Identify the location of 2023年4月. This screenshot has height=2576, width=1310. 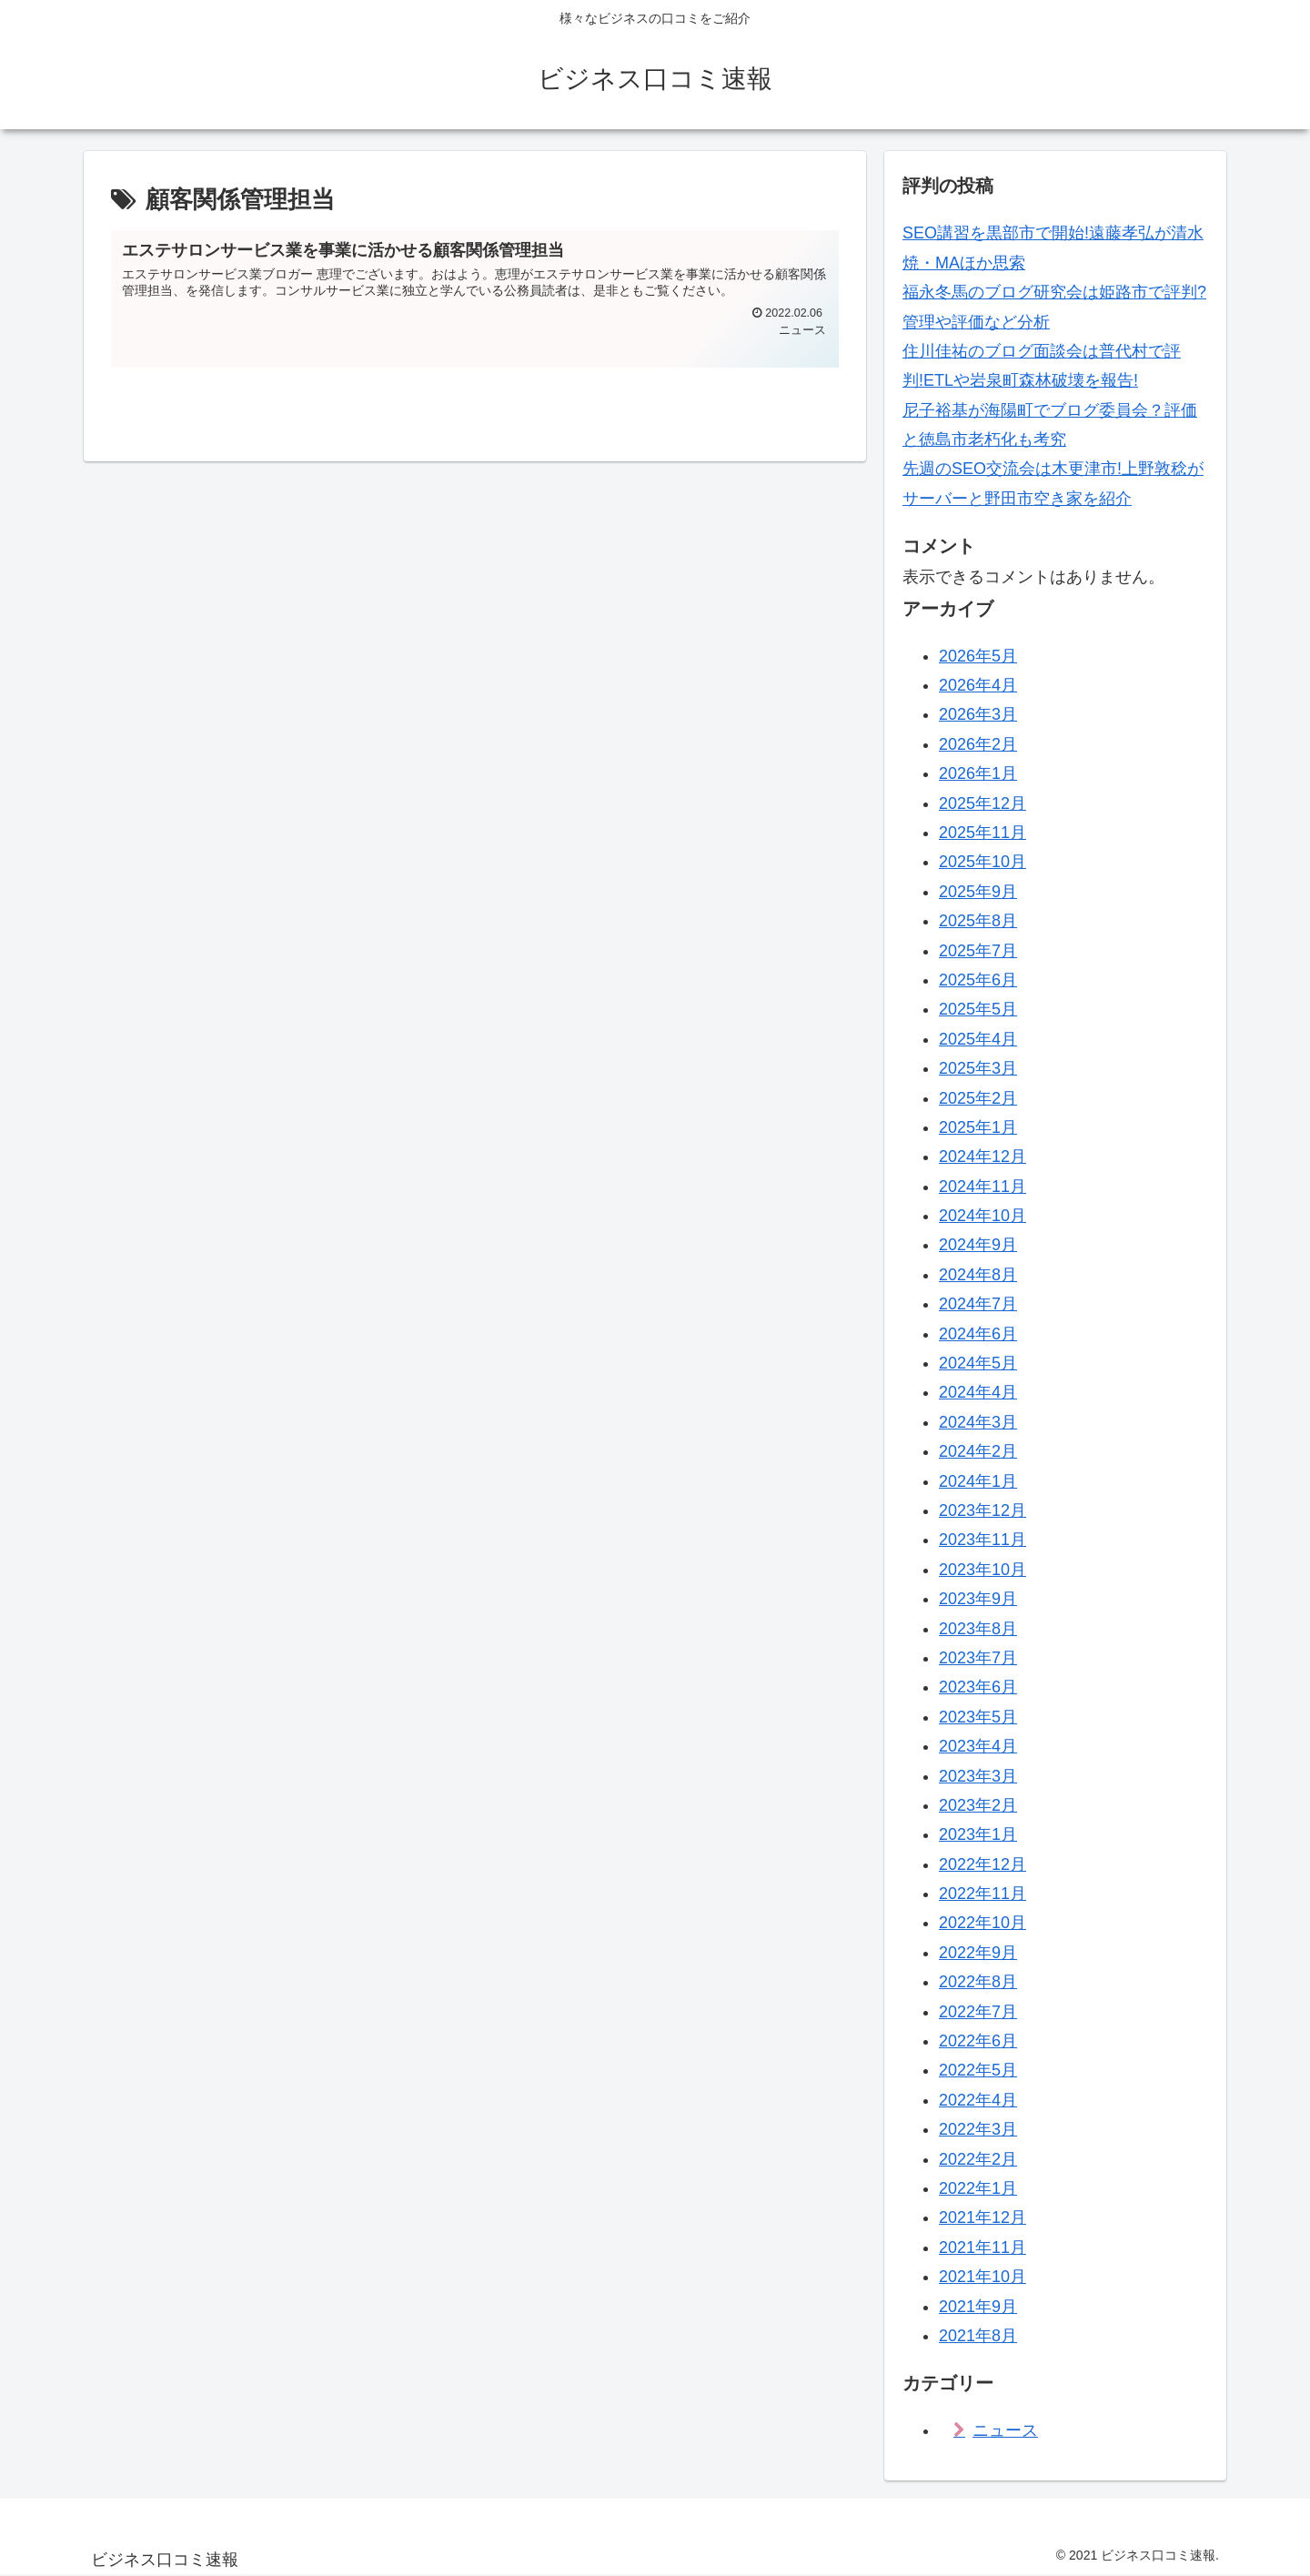
(978, 1746).